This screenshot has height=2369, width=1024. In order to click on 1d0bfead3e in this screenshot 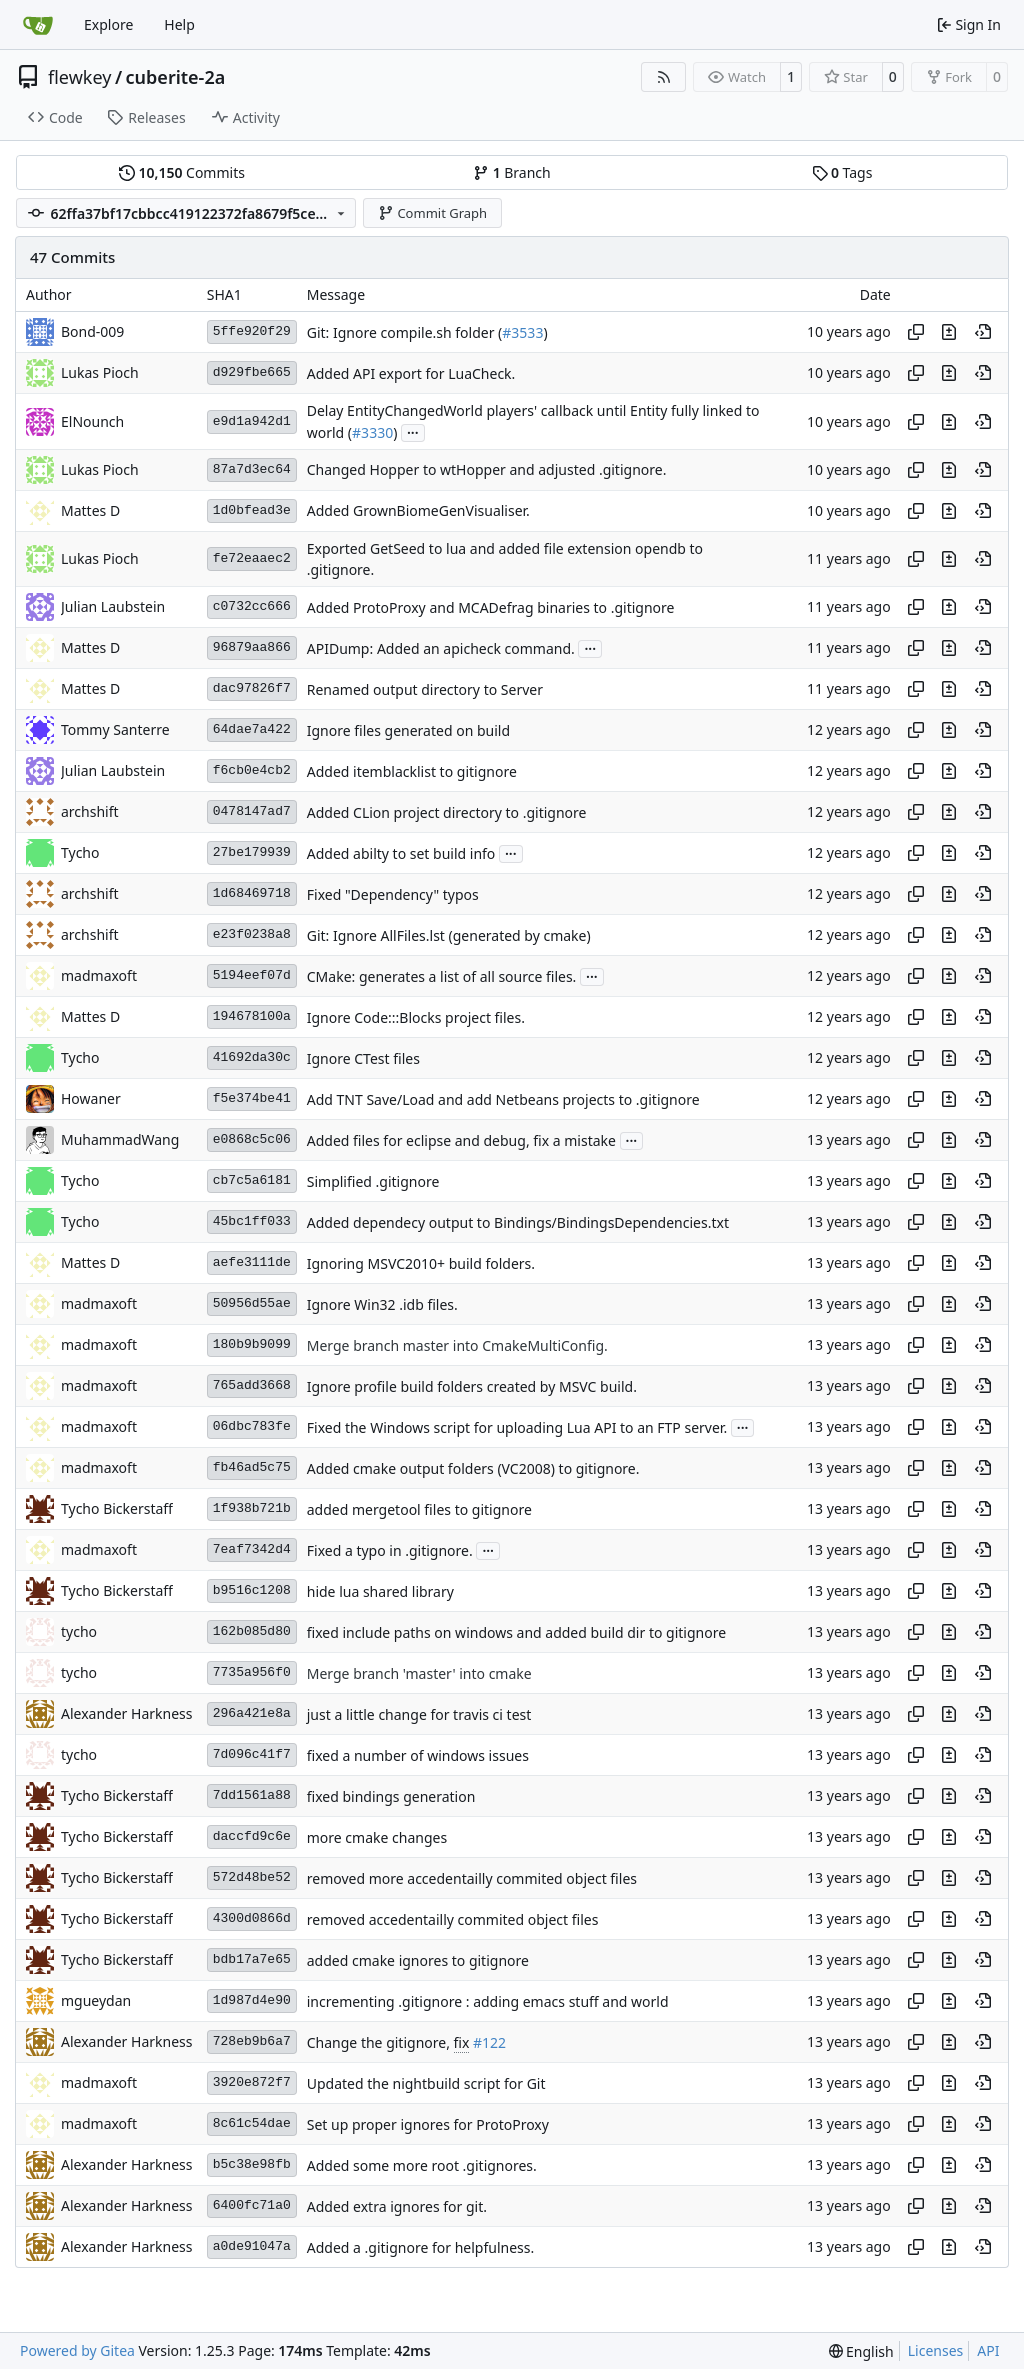, I will do `click(252, 510)`.